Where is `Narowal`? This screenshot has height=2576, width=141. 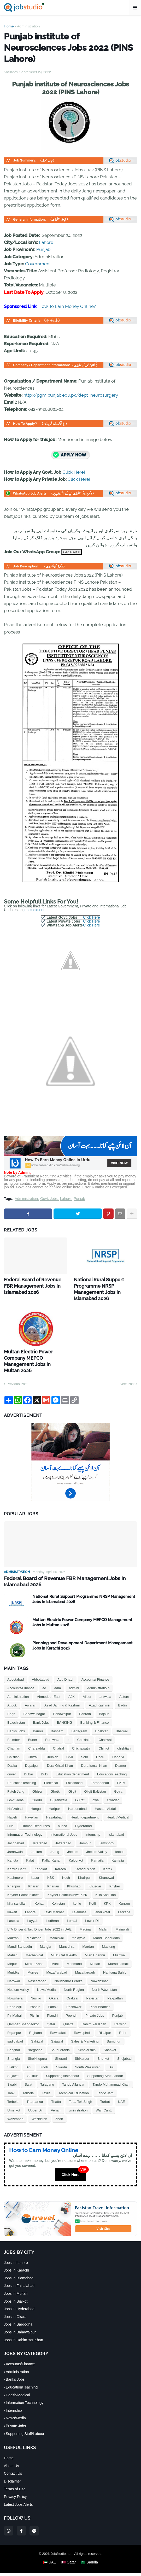 Narowal is located at coordinates (13, 1969).